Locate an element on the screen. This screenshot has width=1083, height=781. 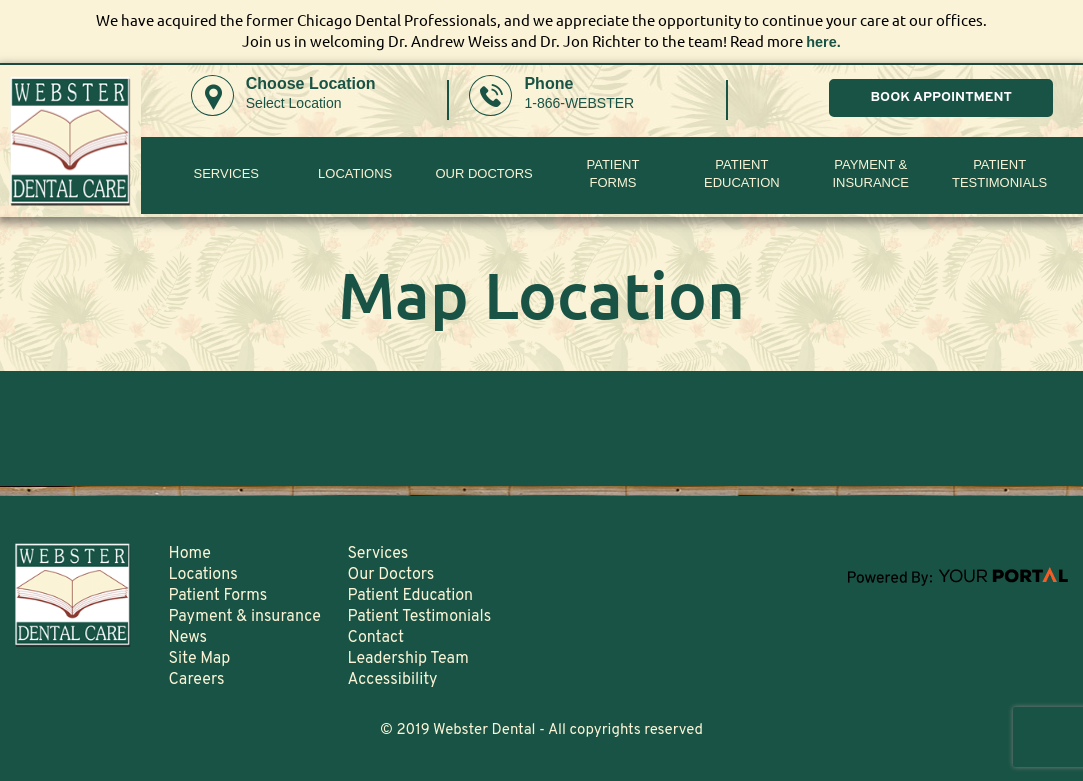
News is located at coordinates (187, 637).